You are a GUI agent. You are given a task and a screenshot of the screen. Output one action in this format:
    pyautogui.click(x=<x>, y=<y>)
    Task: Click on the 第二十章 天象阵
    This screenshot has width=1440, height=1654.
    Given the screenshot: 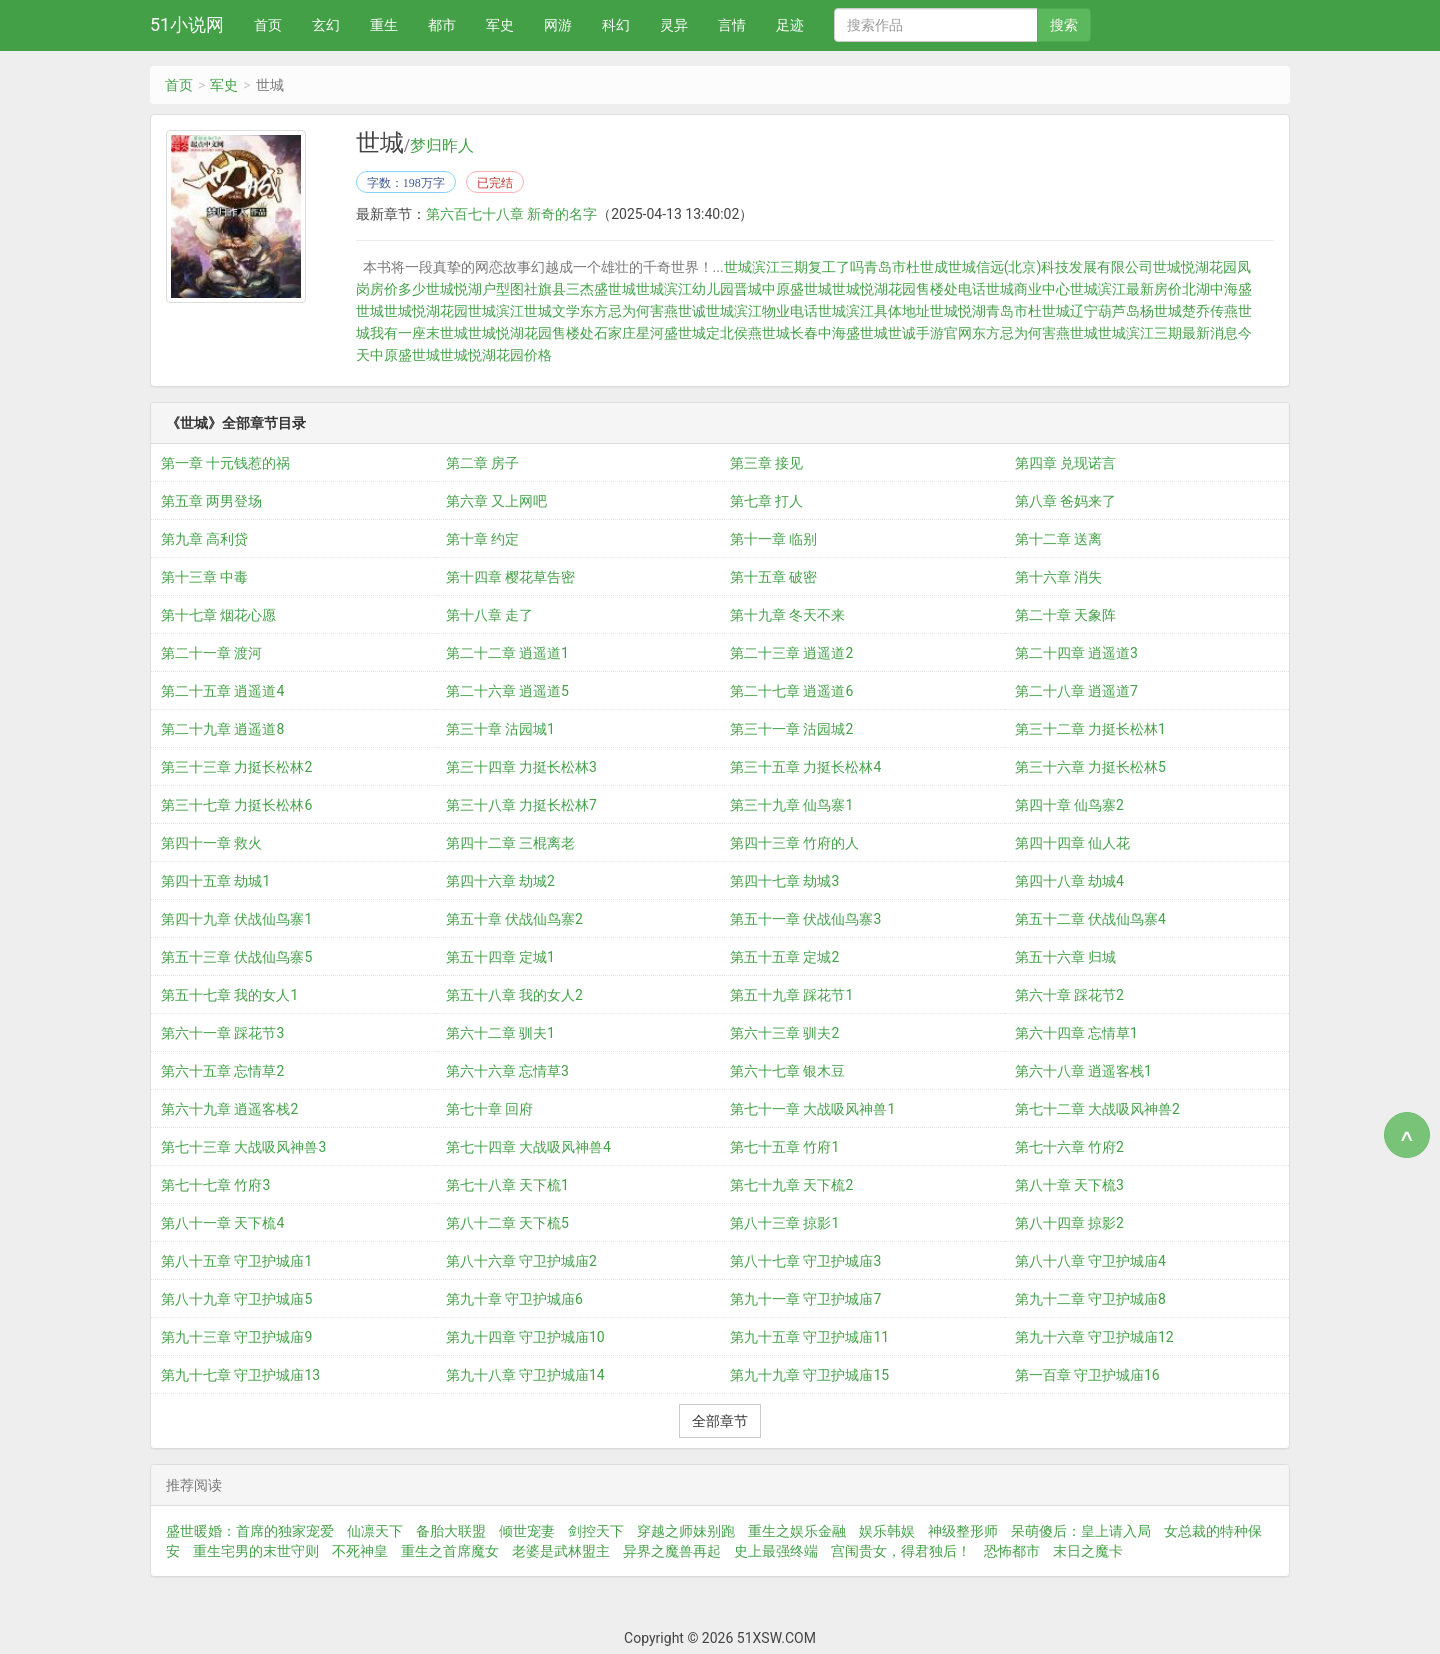 What is the action you would take?
    pyautogui.click(x=1065, y=615)
    